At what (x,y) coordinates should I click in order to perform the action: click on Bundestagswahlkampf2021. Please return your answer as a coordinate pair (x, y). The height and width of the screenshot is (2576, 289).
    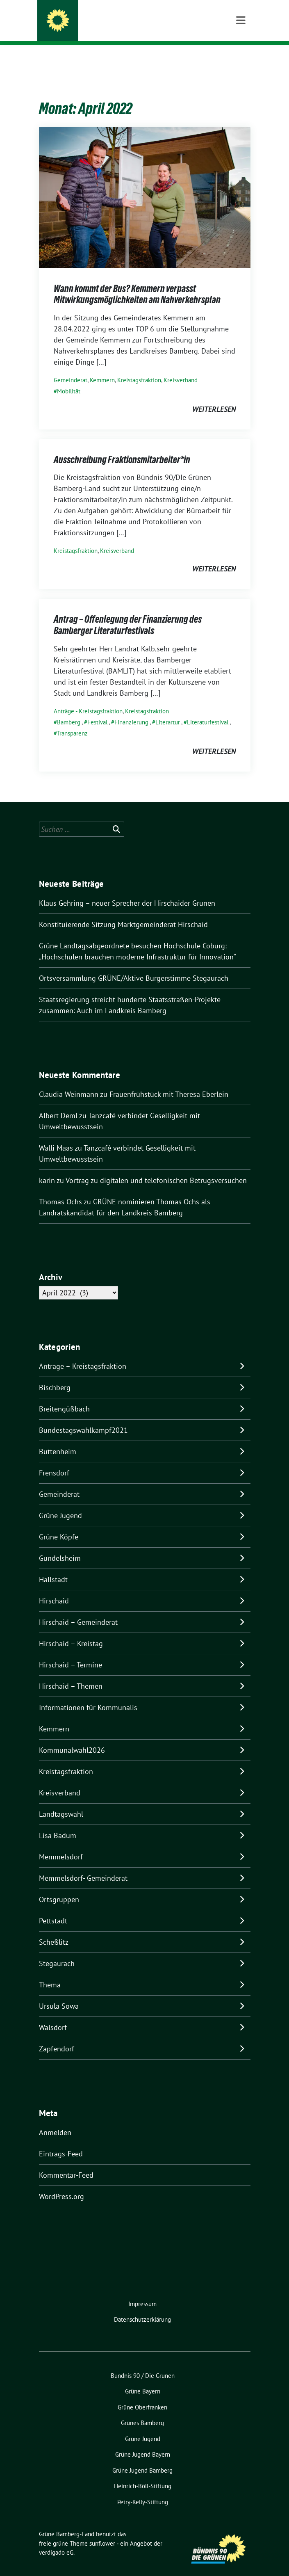
    Looking at the image, I should click on (83, 1417).